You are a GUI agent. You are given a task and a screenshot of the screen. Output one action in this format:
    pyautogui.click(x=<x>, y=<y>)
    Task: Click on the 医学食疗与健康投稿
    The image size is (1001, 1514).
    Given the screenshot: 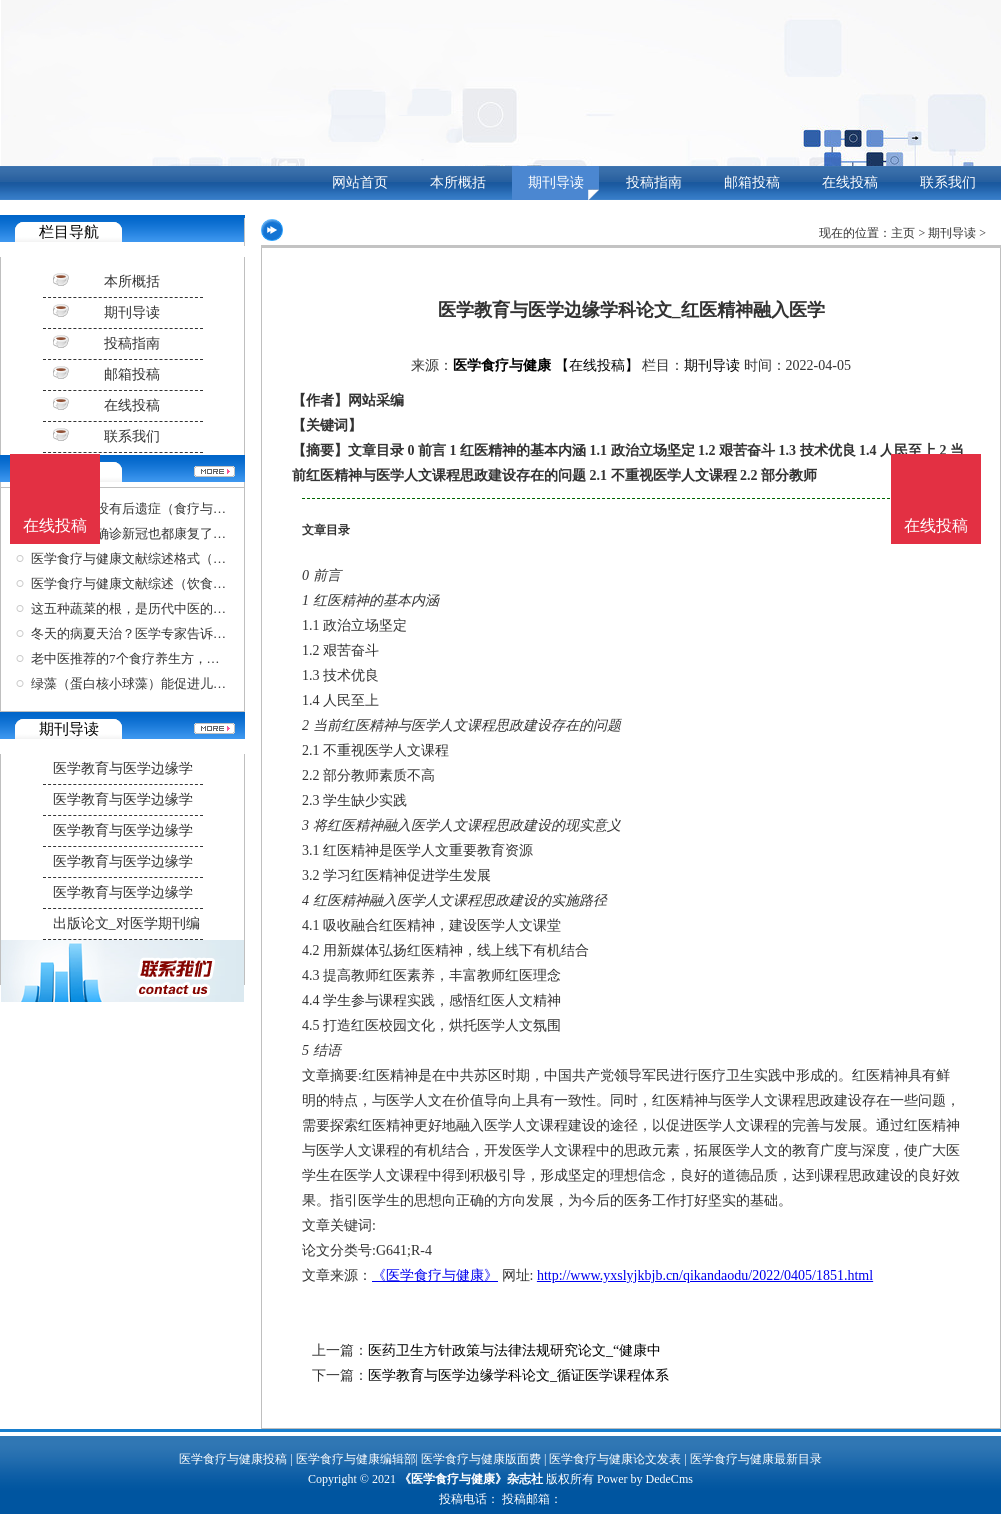 What is the action you would take?
    pyautogui.click(x=233, y=1459)
    